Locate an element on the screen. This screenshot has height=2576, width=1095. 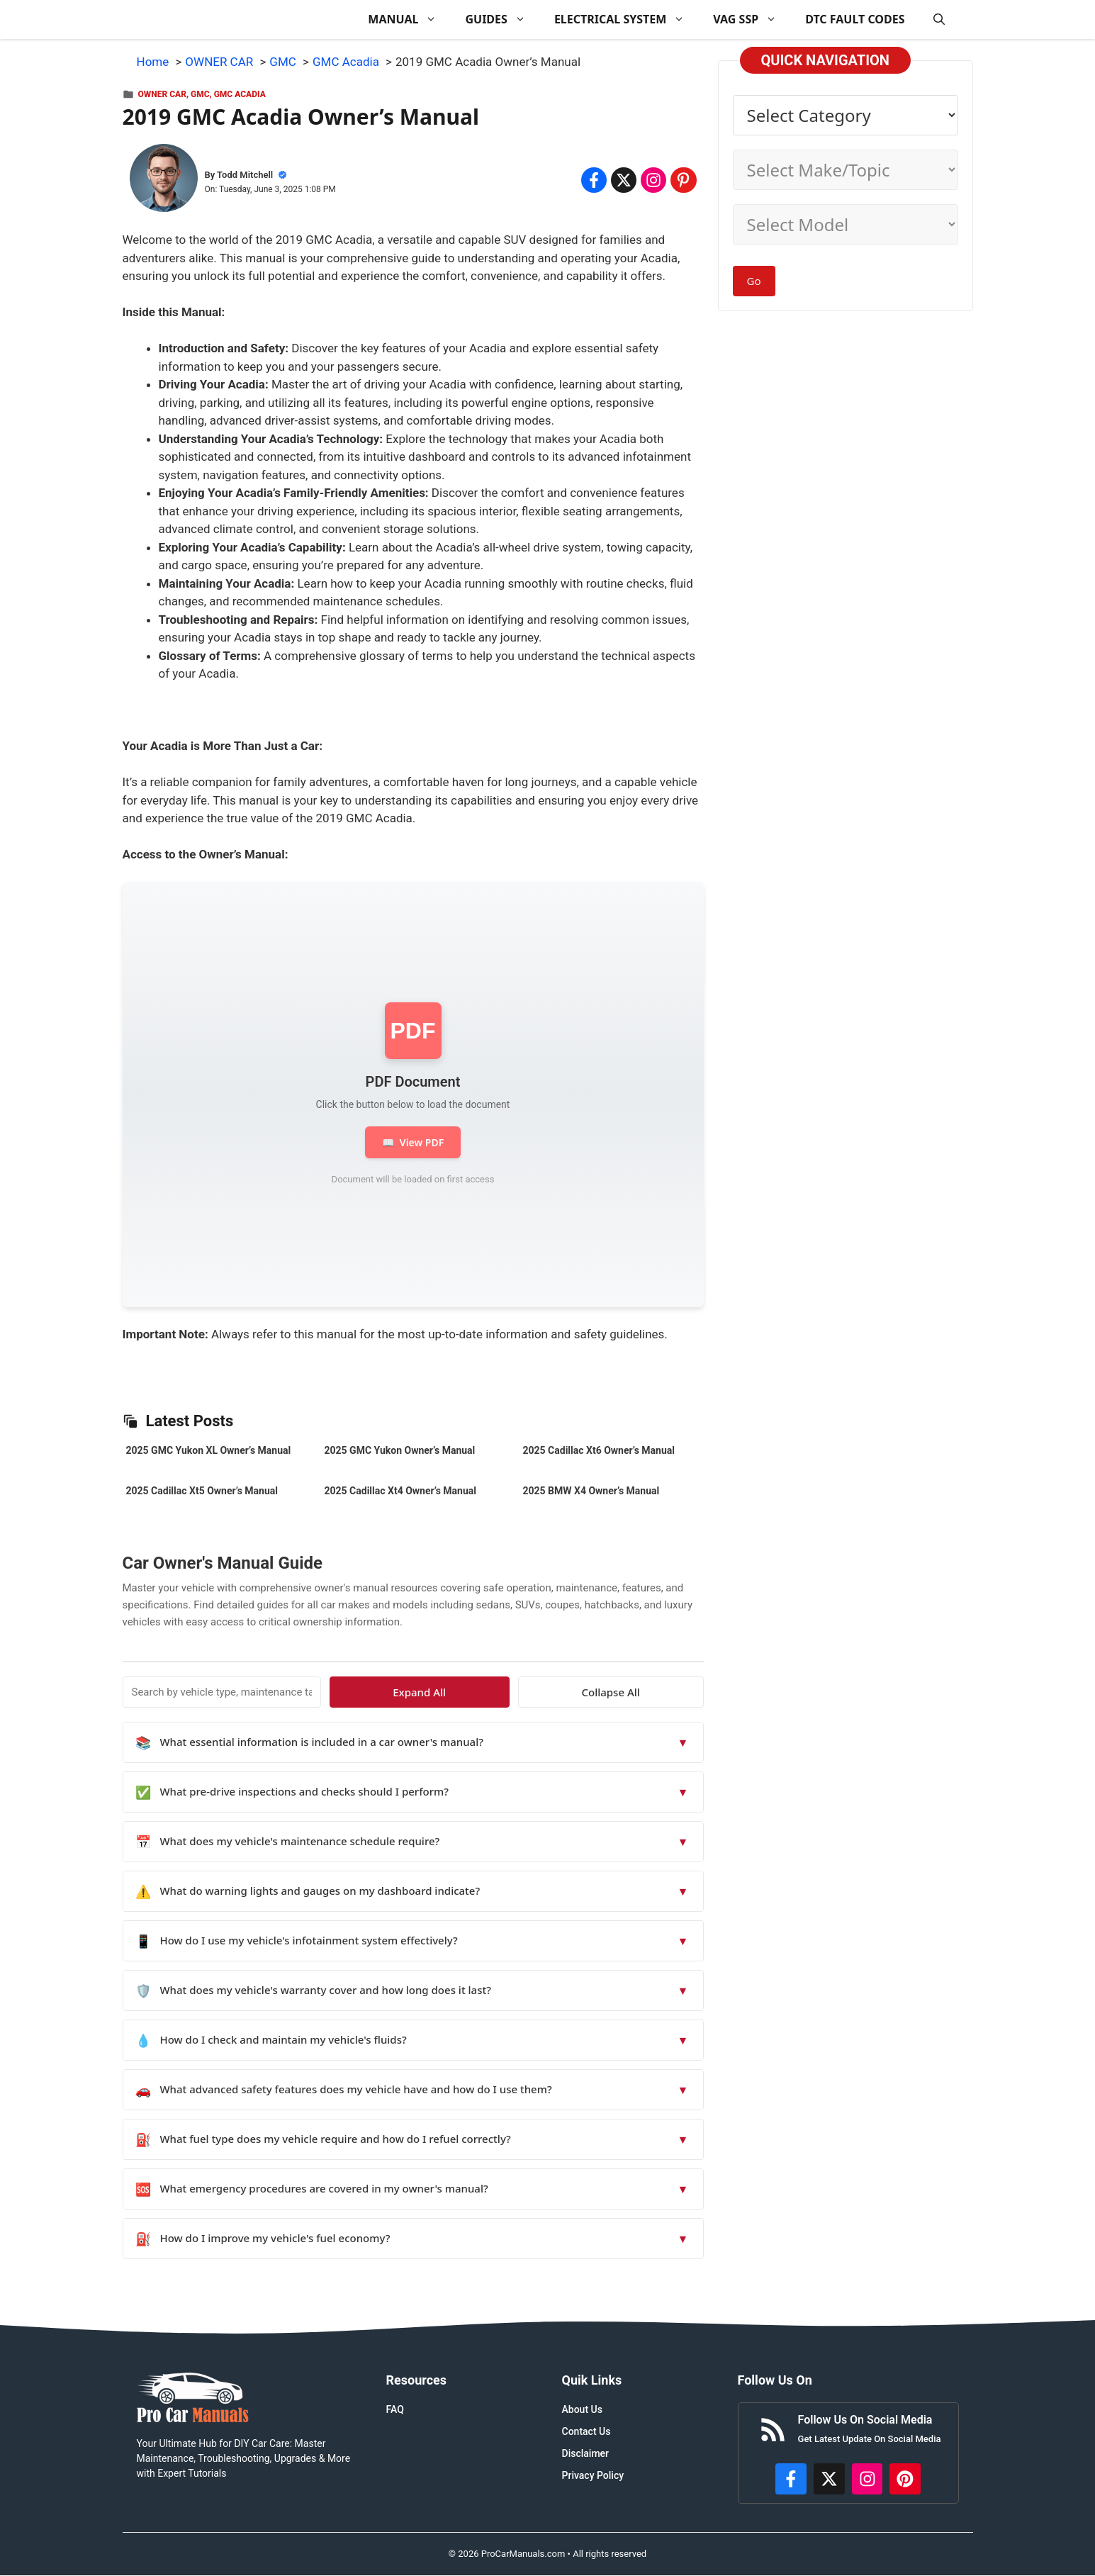
2025 Cadillac Xt4 Owner’s Manual is located at coordinates (400, 1490).